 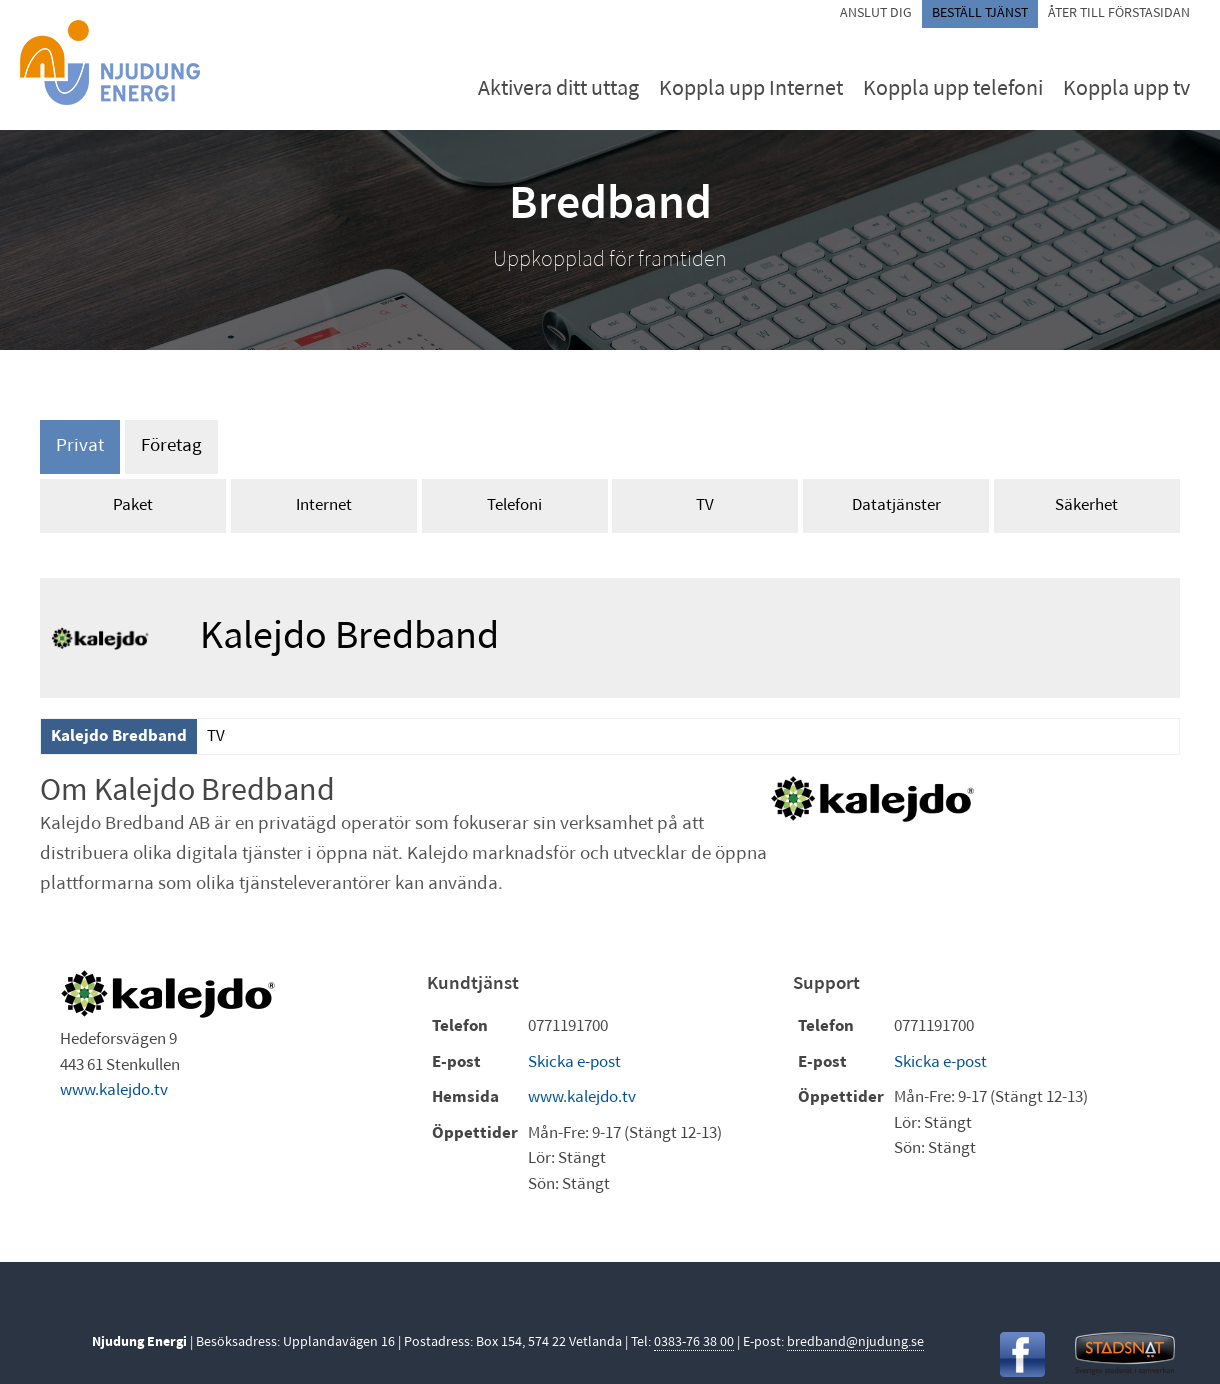 I want to click on Skicka e-post, so click(x=574, y=1062).